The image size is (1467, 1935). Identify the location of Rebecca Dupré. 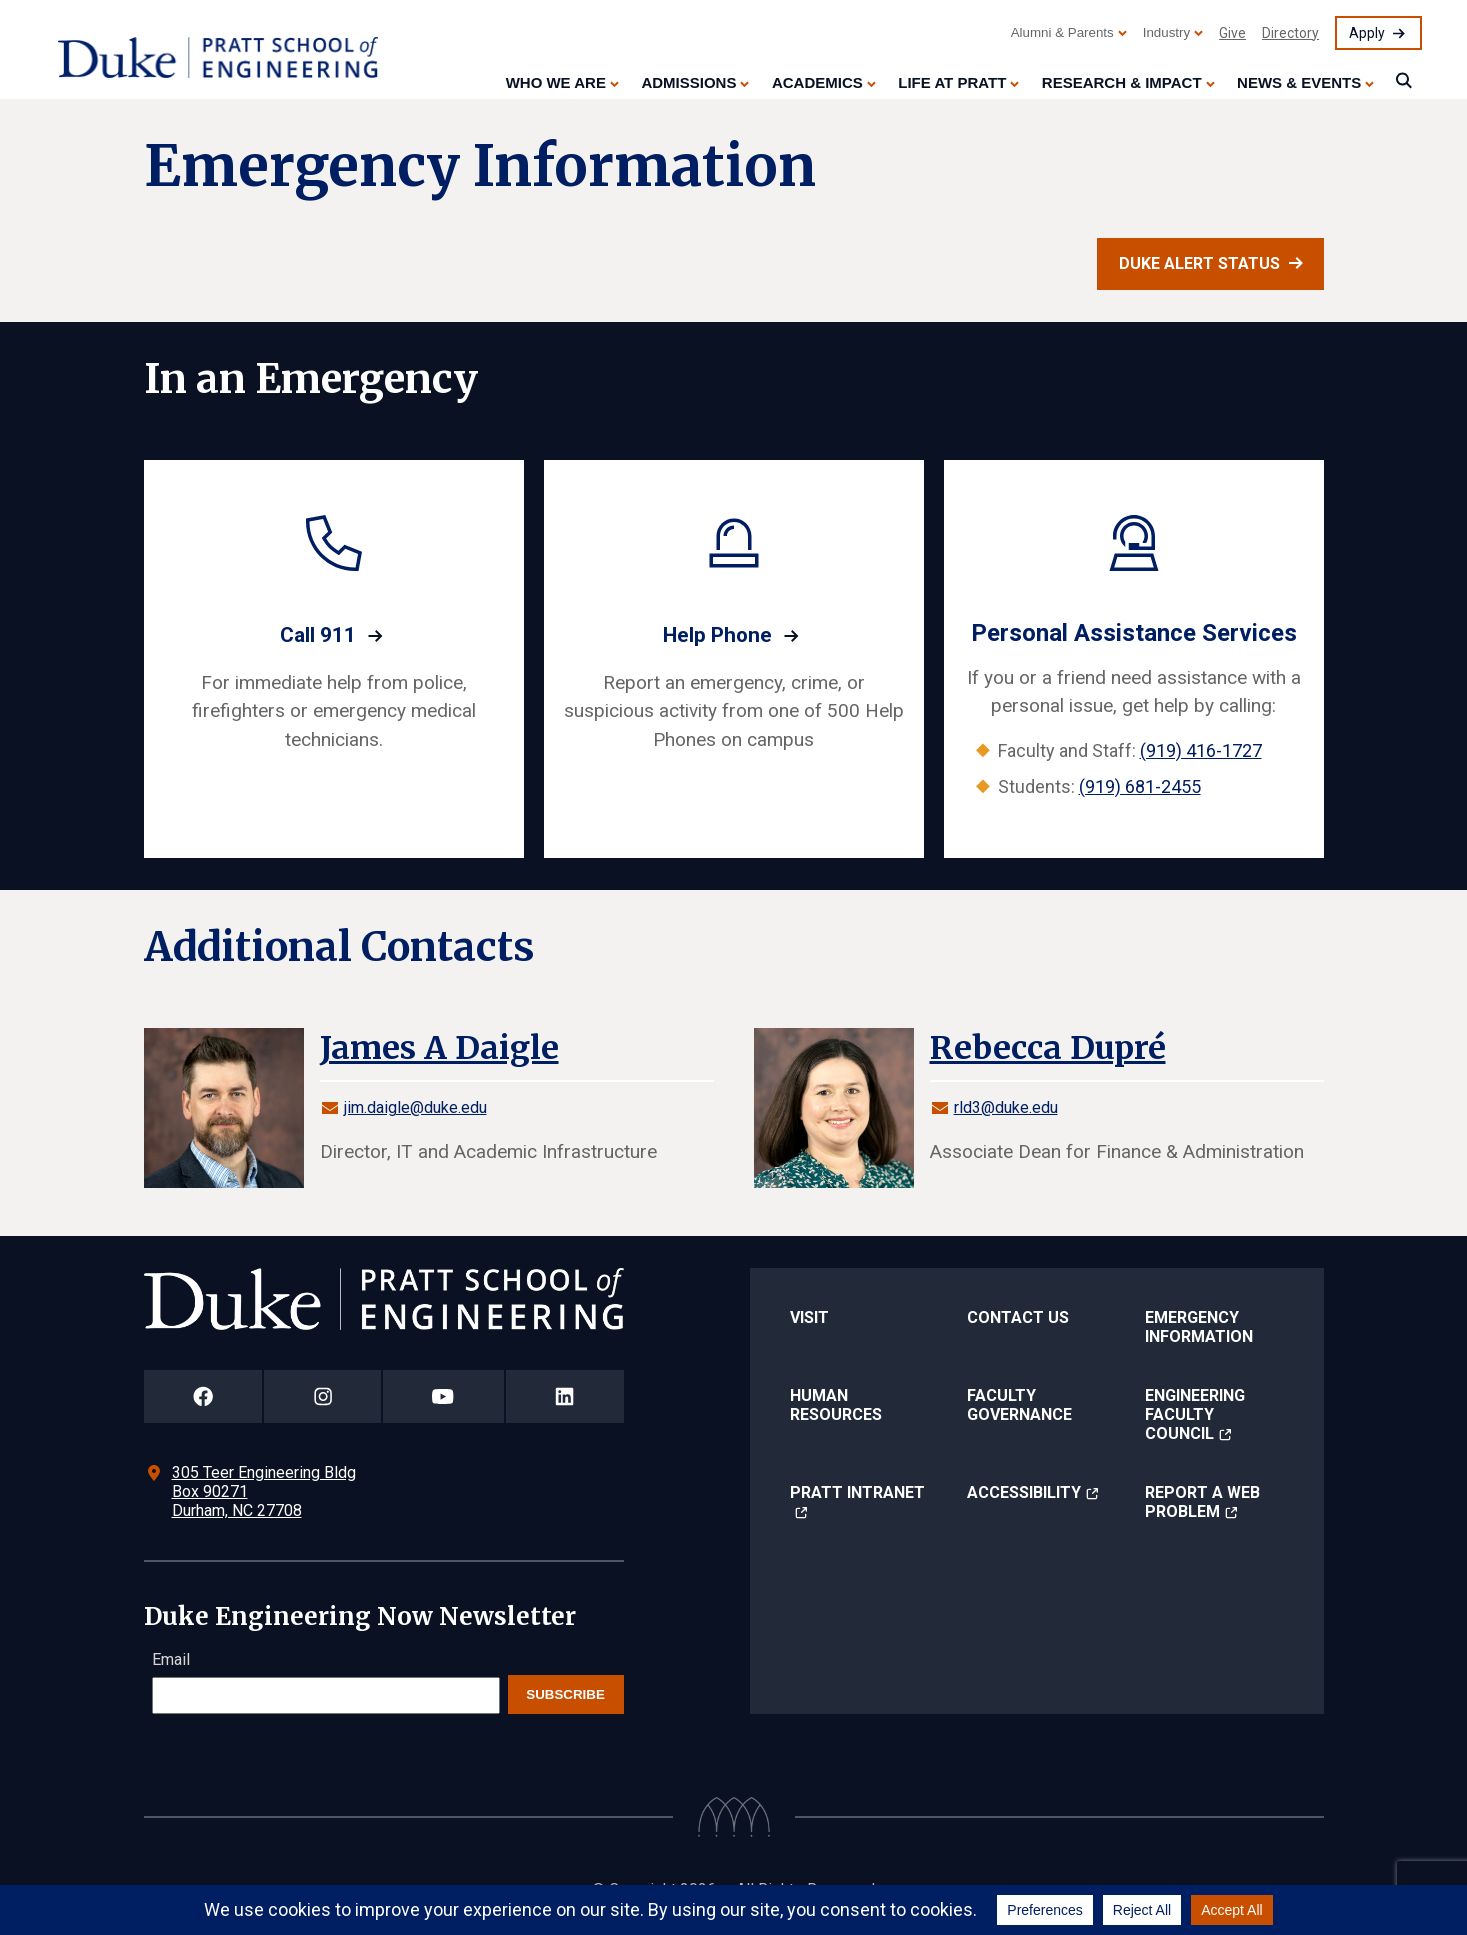
(1048, 1048).